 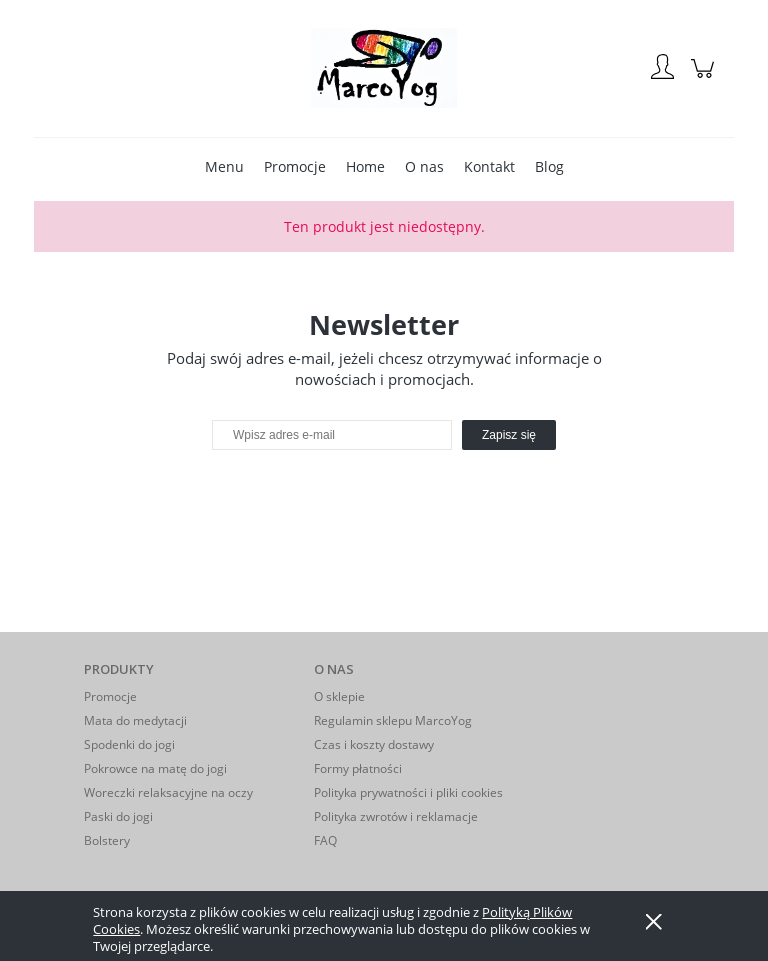 What do you see at coordinates (705, 78) in the screenshot?
I see `[Produkty w koszyku 0. Przejdź do koszyka]` at bounding box center [705, 78].